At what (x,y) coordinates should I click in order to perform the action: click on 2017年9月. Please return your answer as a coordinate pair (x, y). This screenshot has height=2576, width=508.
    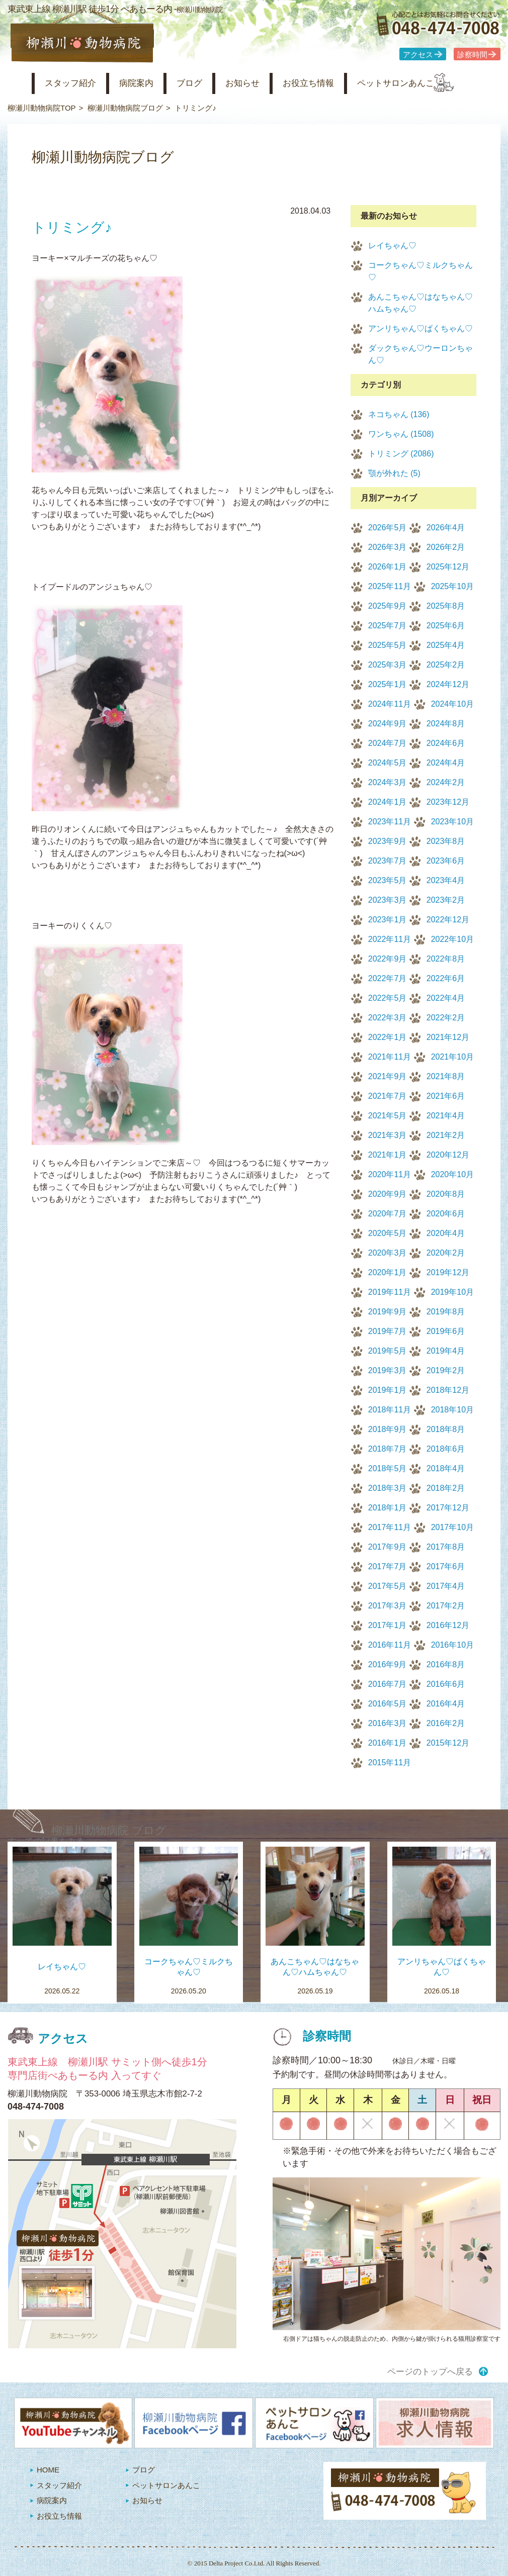
    Looking at the image, I should click on (387, 1547).